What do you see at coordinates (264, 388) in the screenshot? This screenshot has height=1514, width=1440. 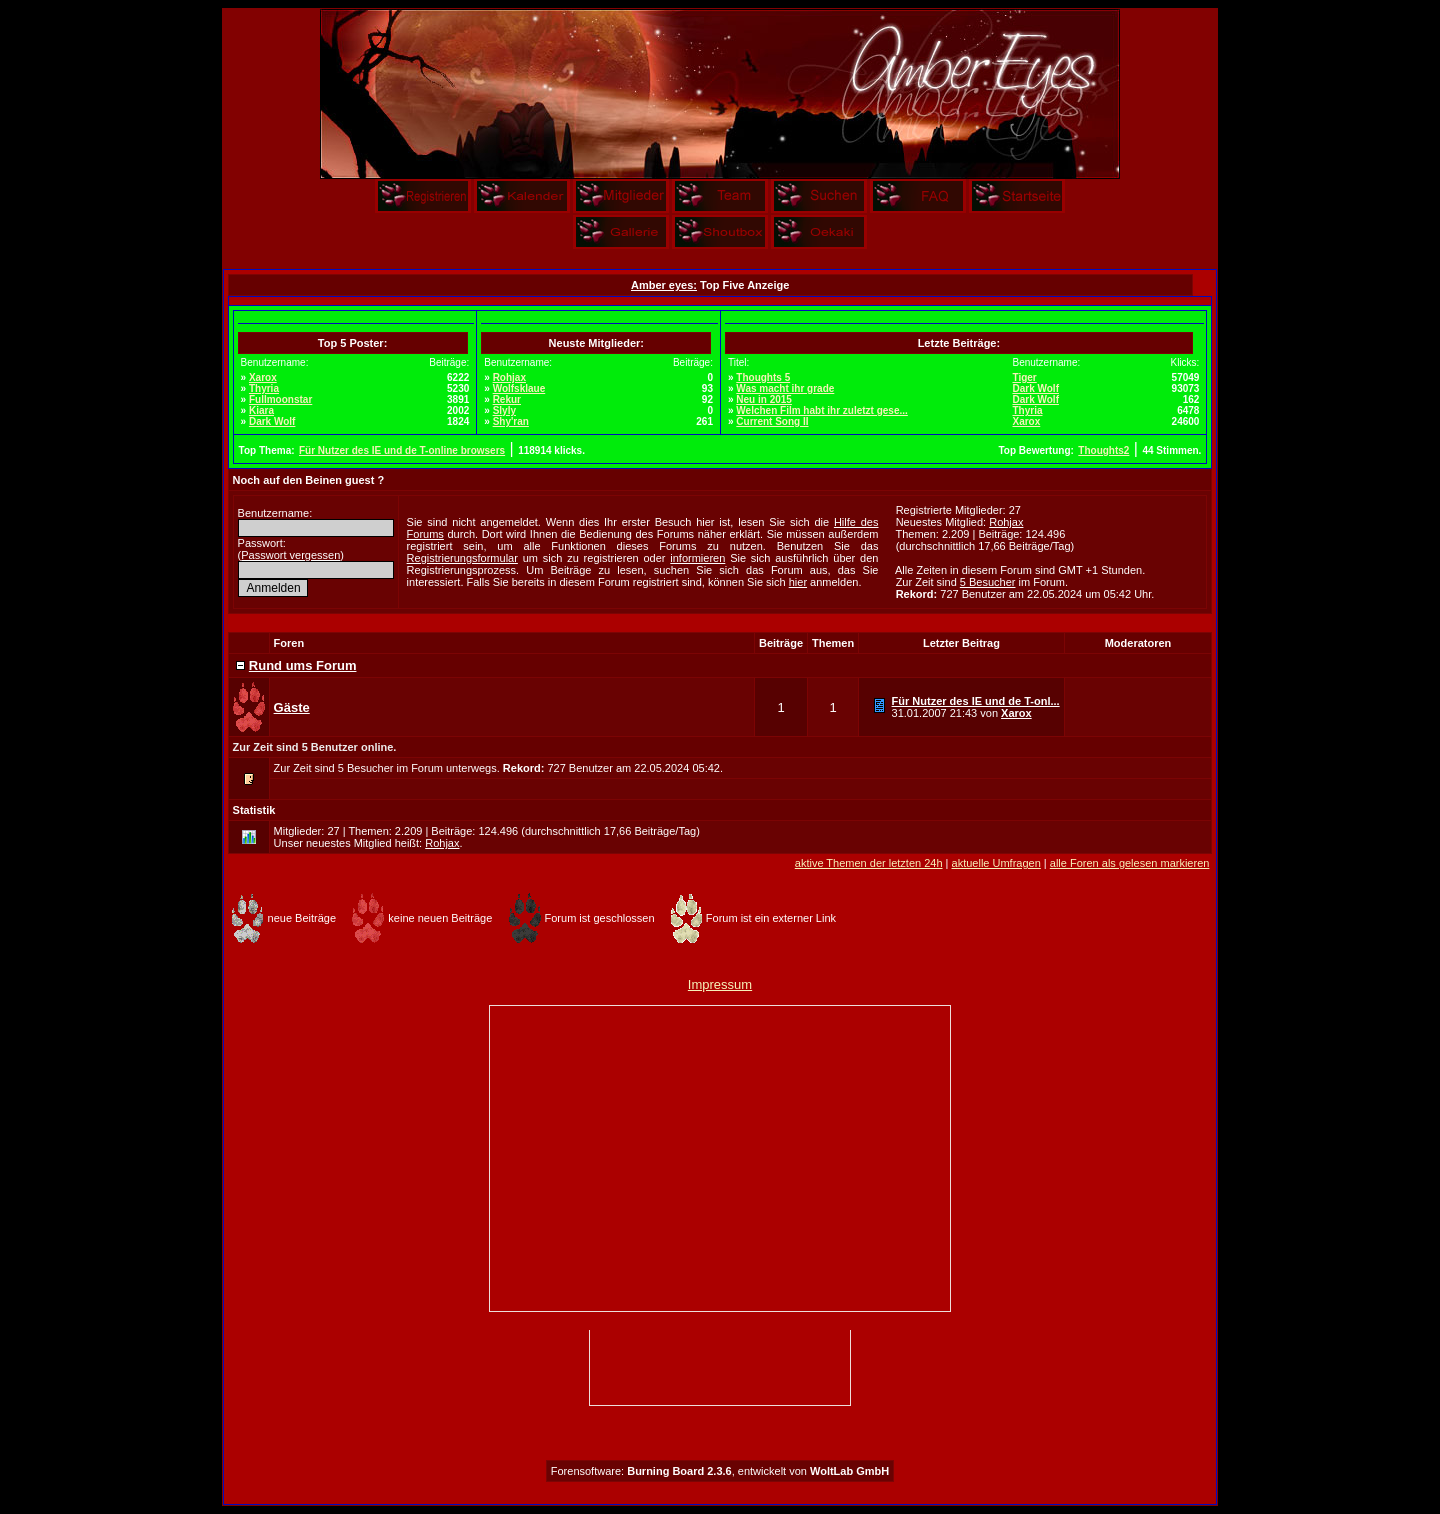 I see `Thyria` at bounding box center [264, 388].